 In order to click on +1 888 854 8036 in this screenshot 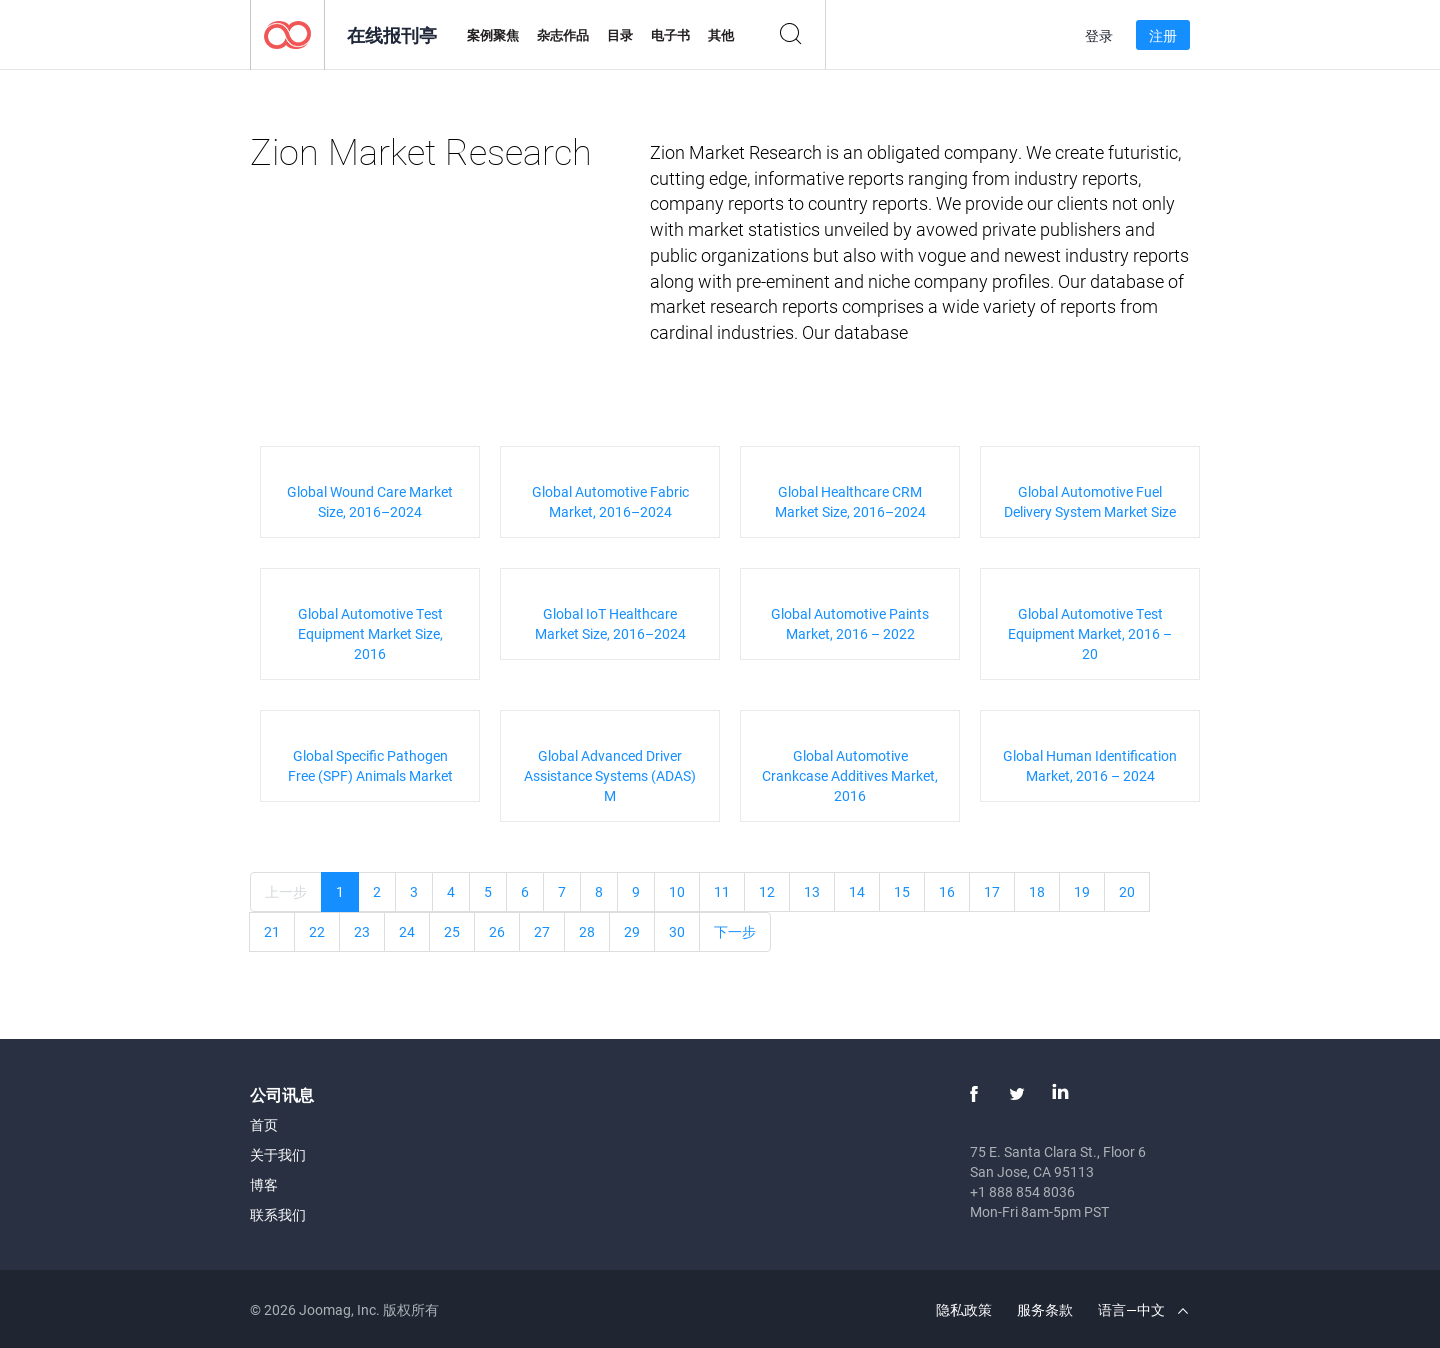, I will do `click(1022, 1191)`.